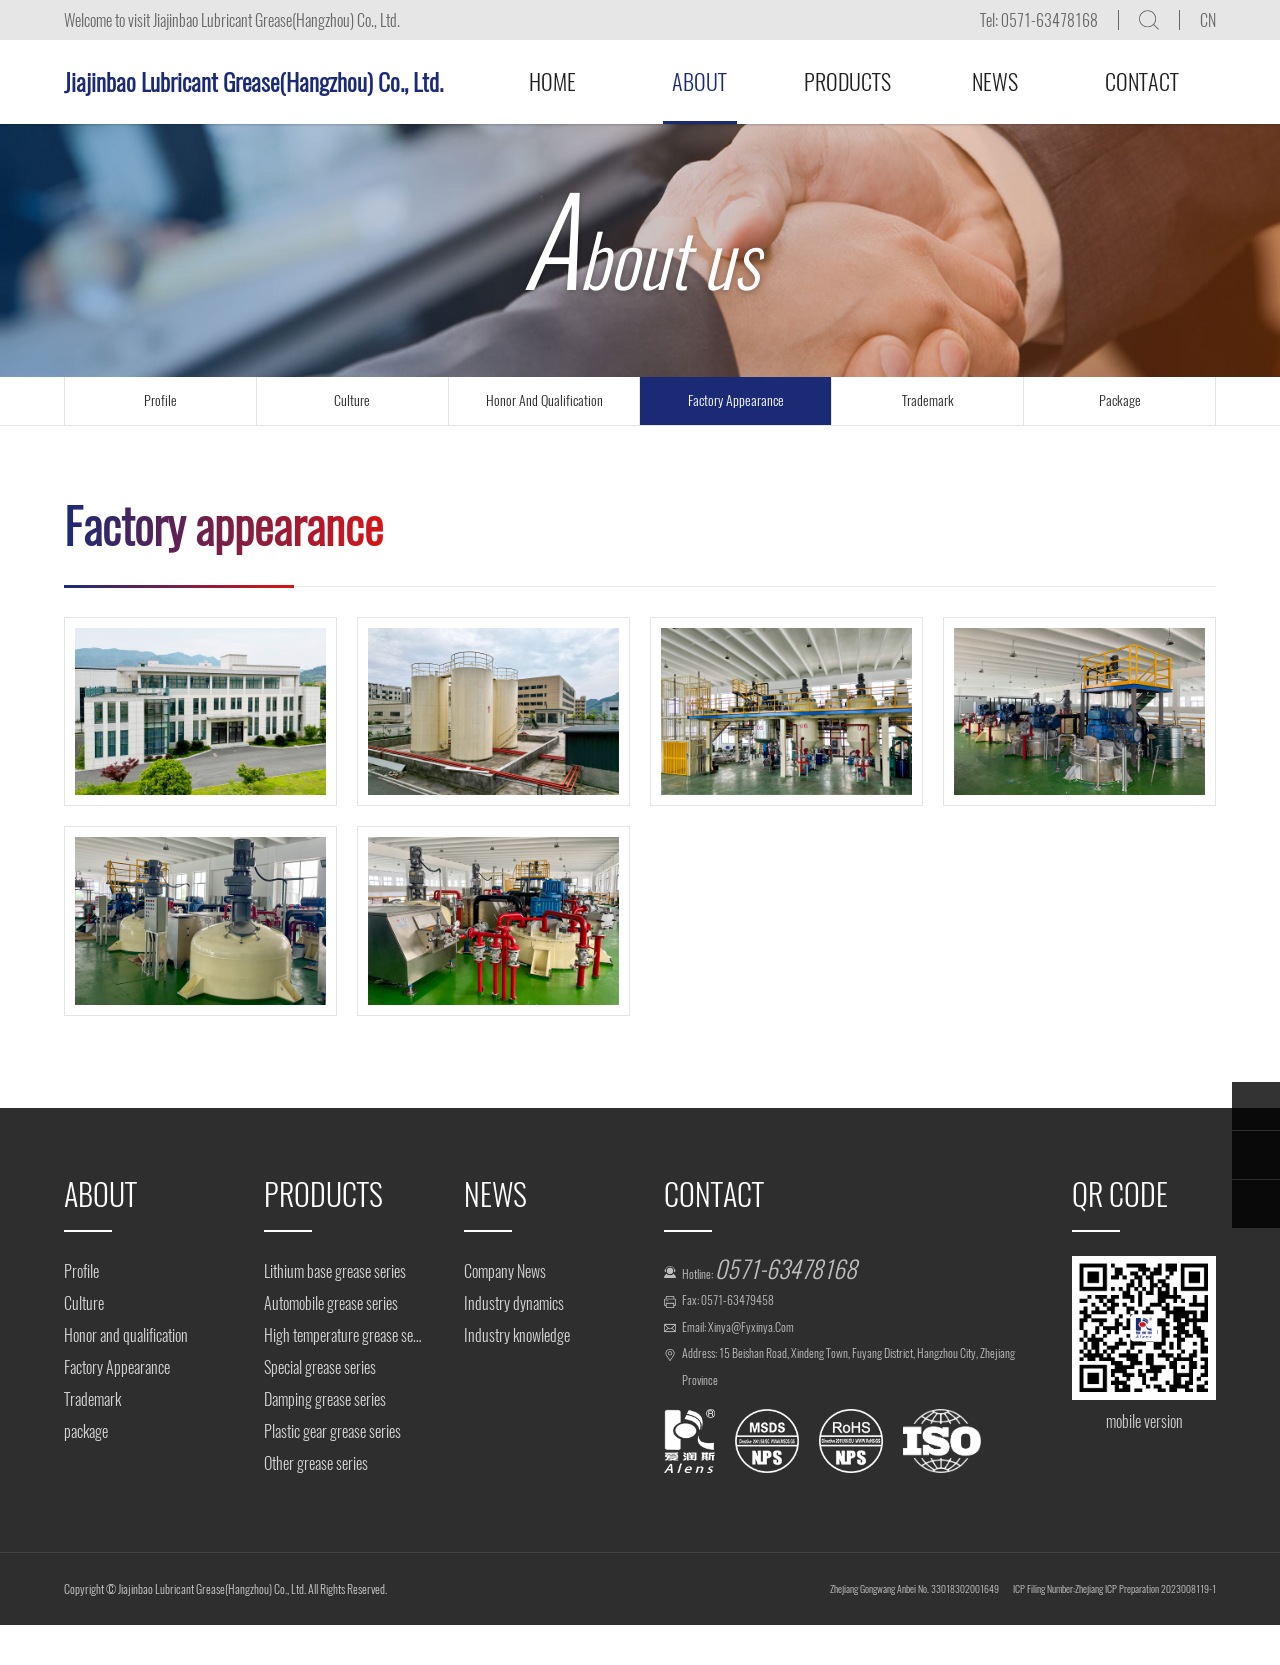 Image resolution: width=1280 pixels, height=1665 pixels. Describe the element at coordinates (847, 82) in the screenshot. I see `Products` at that location.